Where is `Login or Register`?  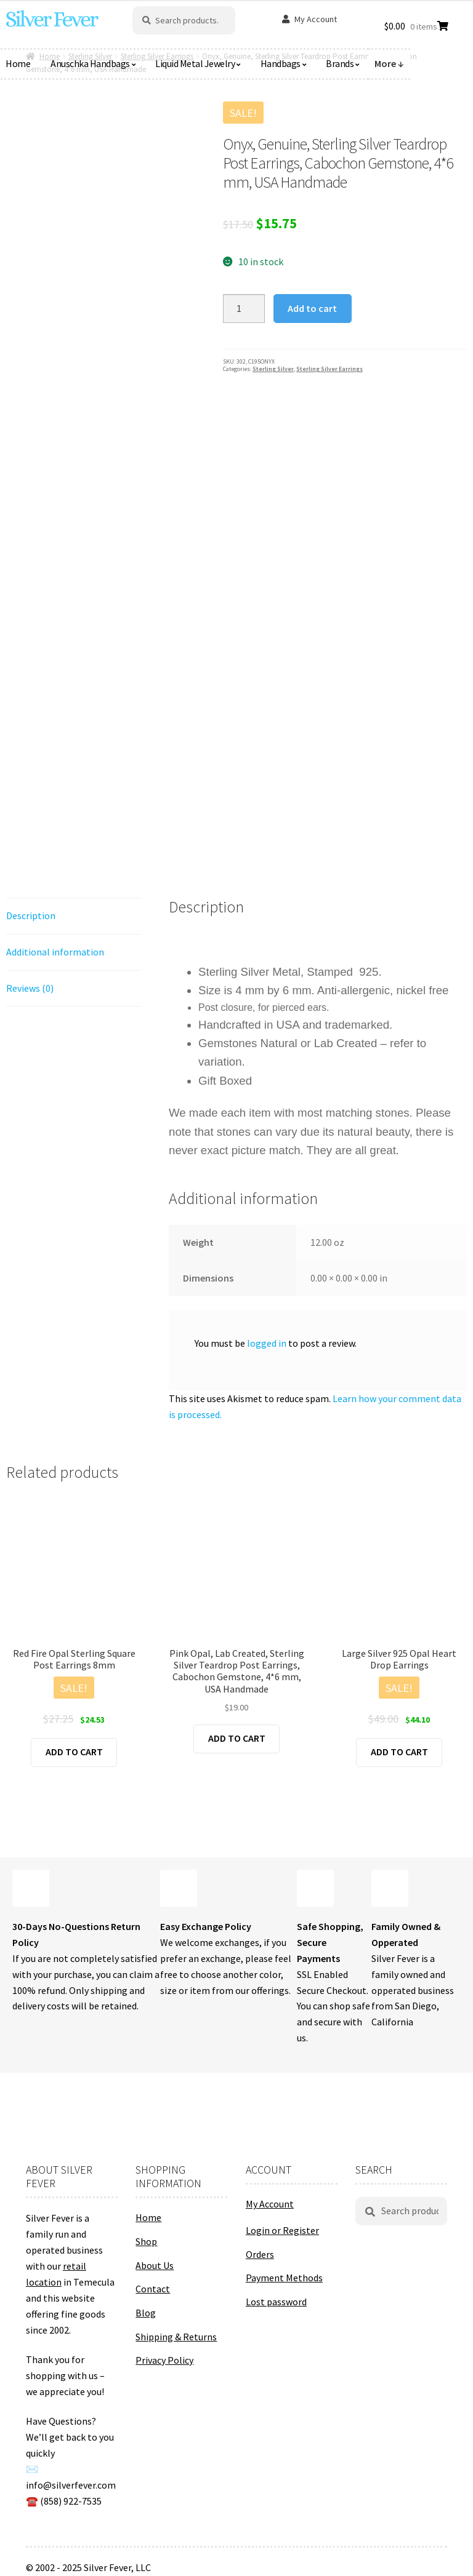
Login or Register is located at coordinates (282, 2230).